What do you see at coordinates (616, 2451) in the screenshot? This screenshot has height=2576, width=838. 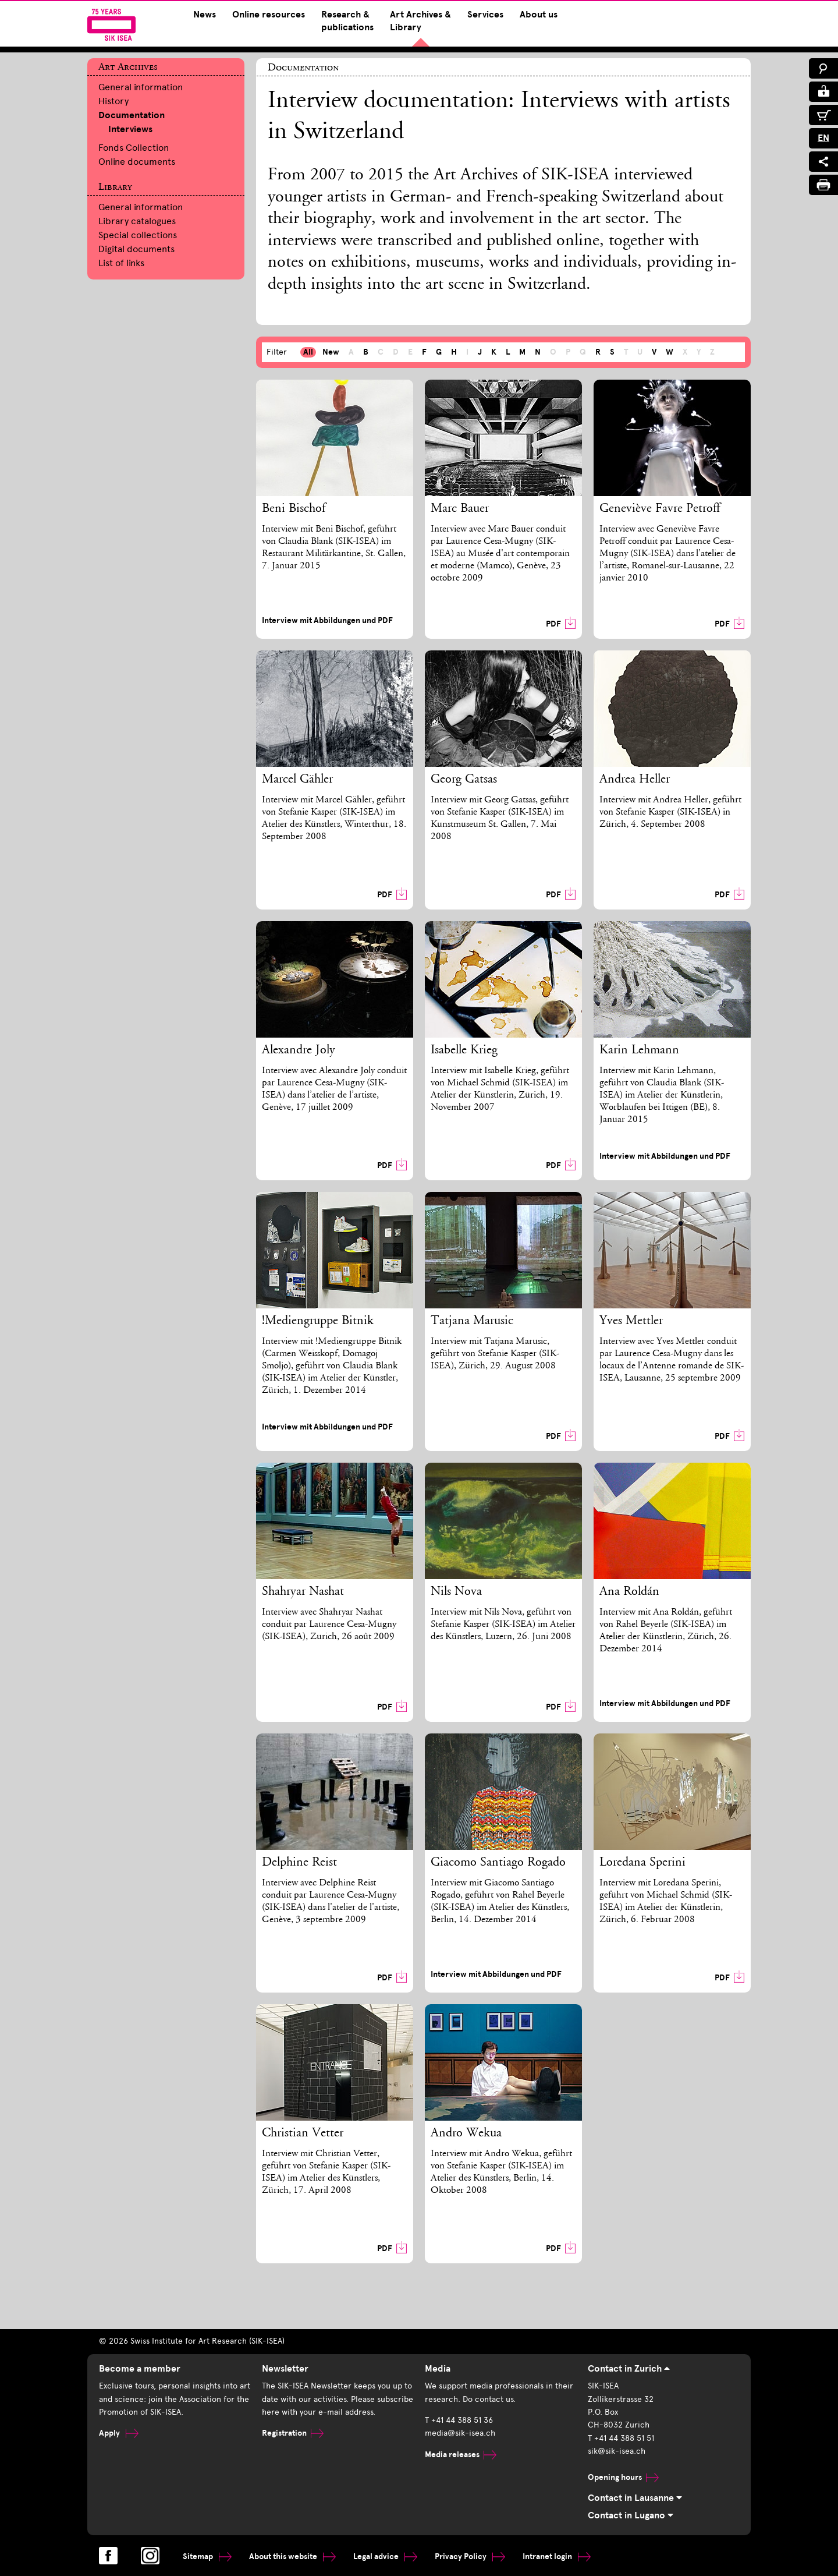 I see `sik@sik-isea.ch` at bounding box center [616, 2451].